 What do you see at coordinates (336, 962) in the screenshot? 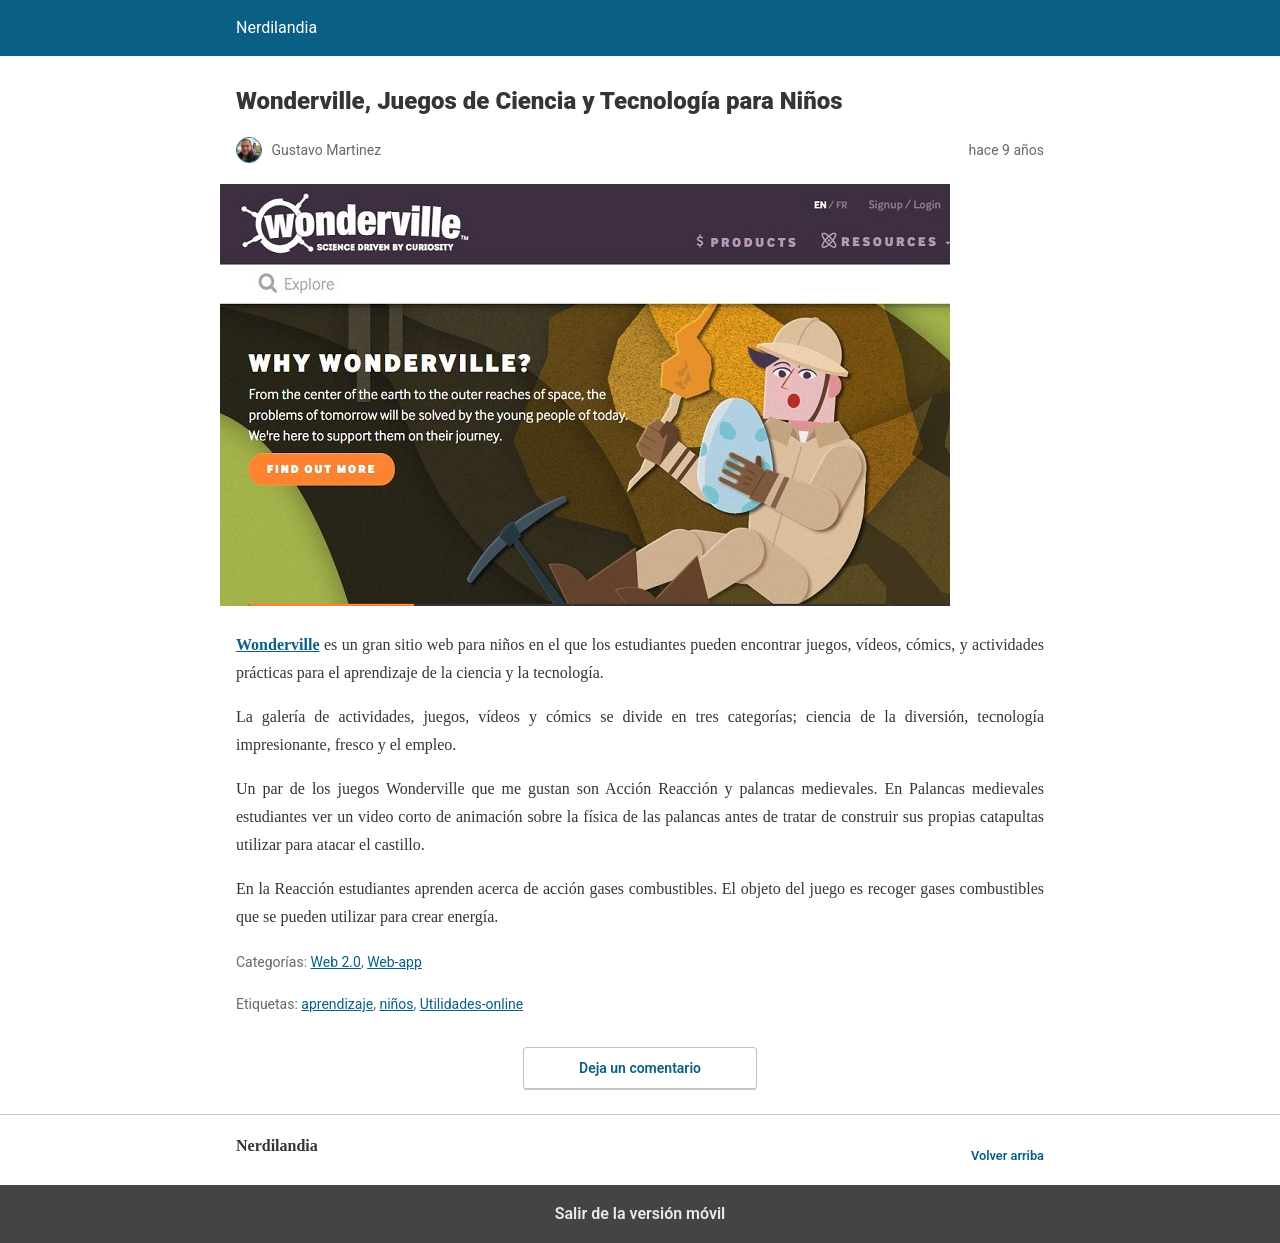
I see `Web 2.0` at bounding box center [336, 962].